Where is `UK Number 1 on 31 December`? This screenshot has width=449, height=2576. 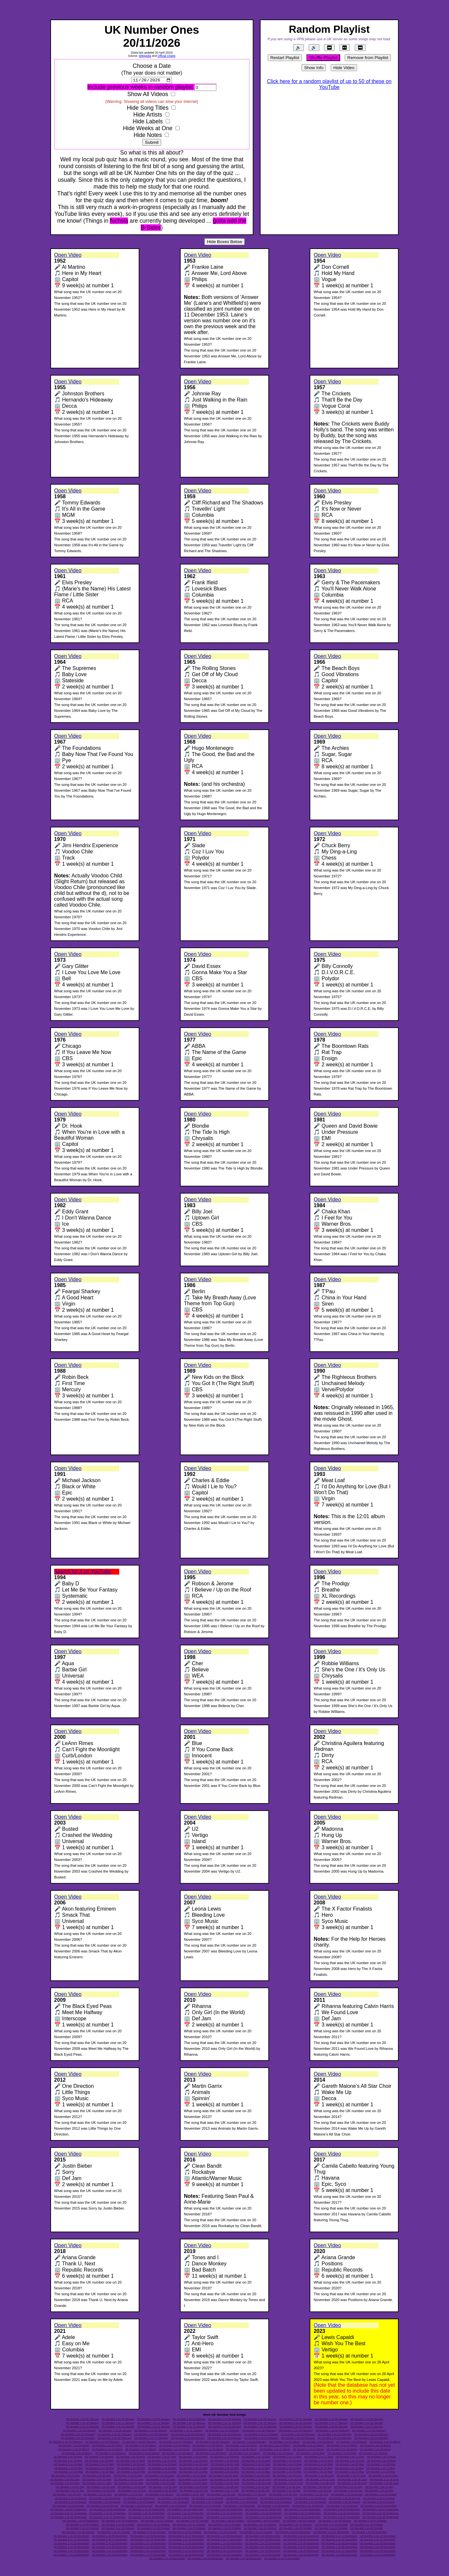 UK Number 1 on 31 December is located at coordinates (282, 2559).